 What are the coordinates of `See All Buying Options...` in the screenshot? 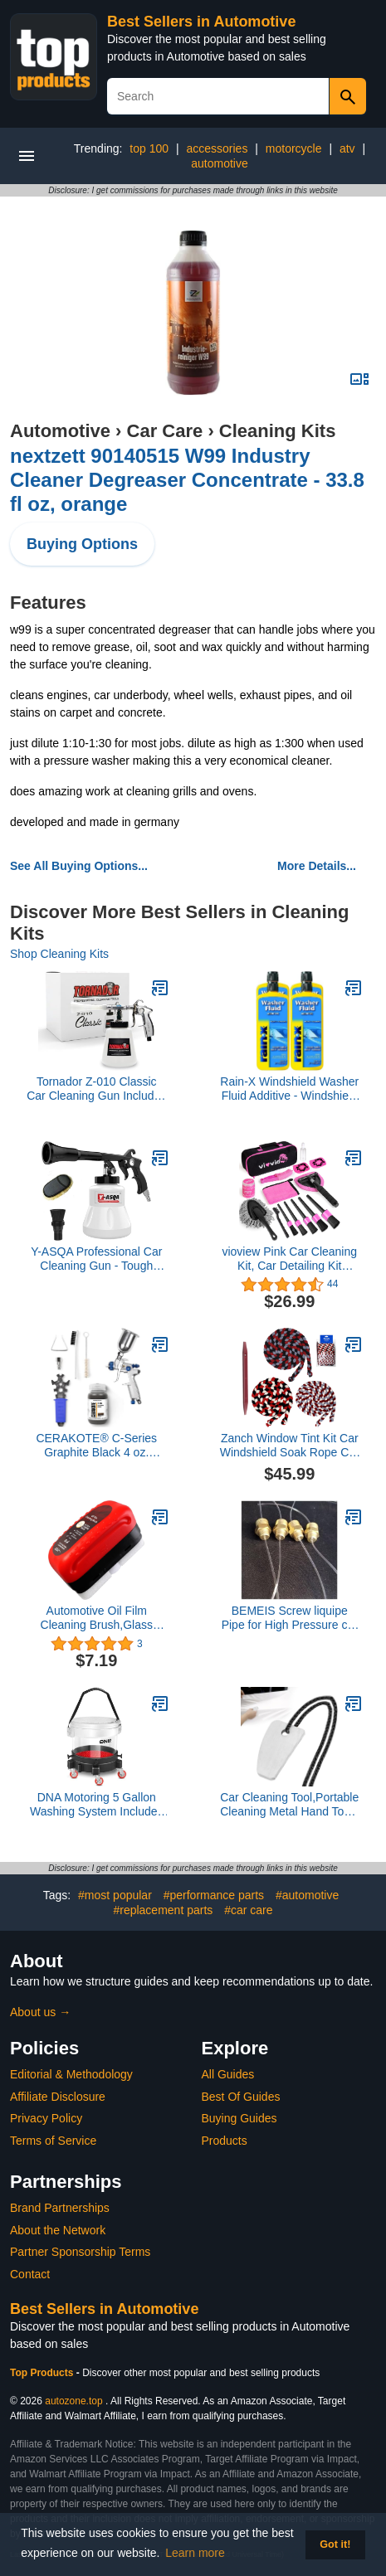 It's located at (79, 865).